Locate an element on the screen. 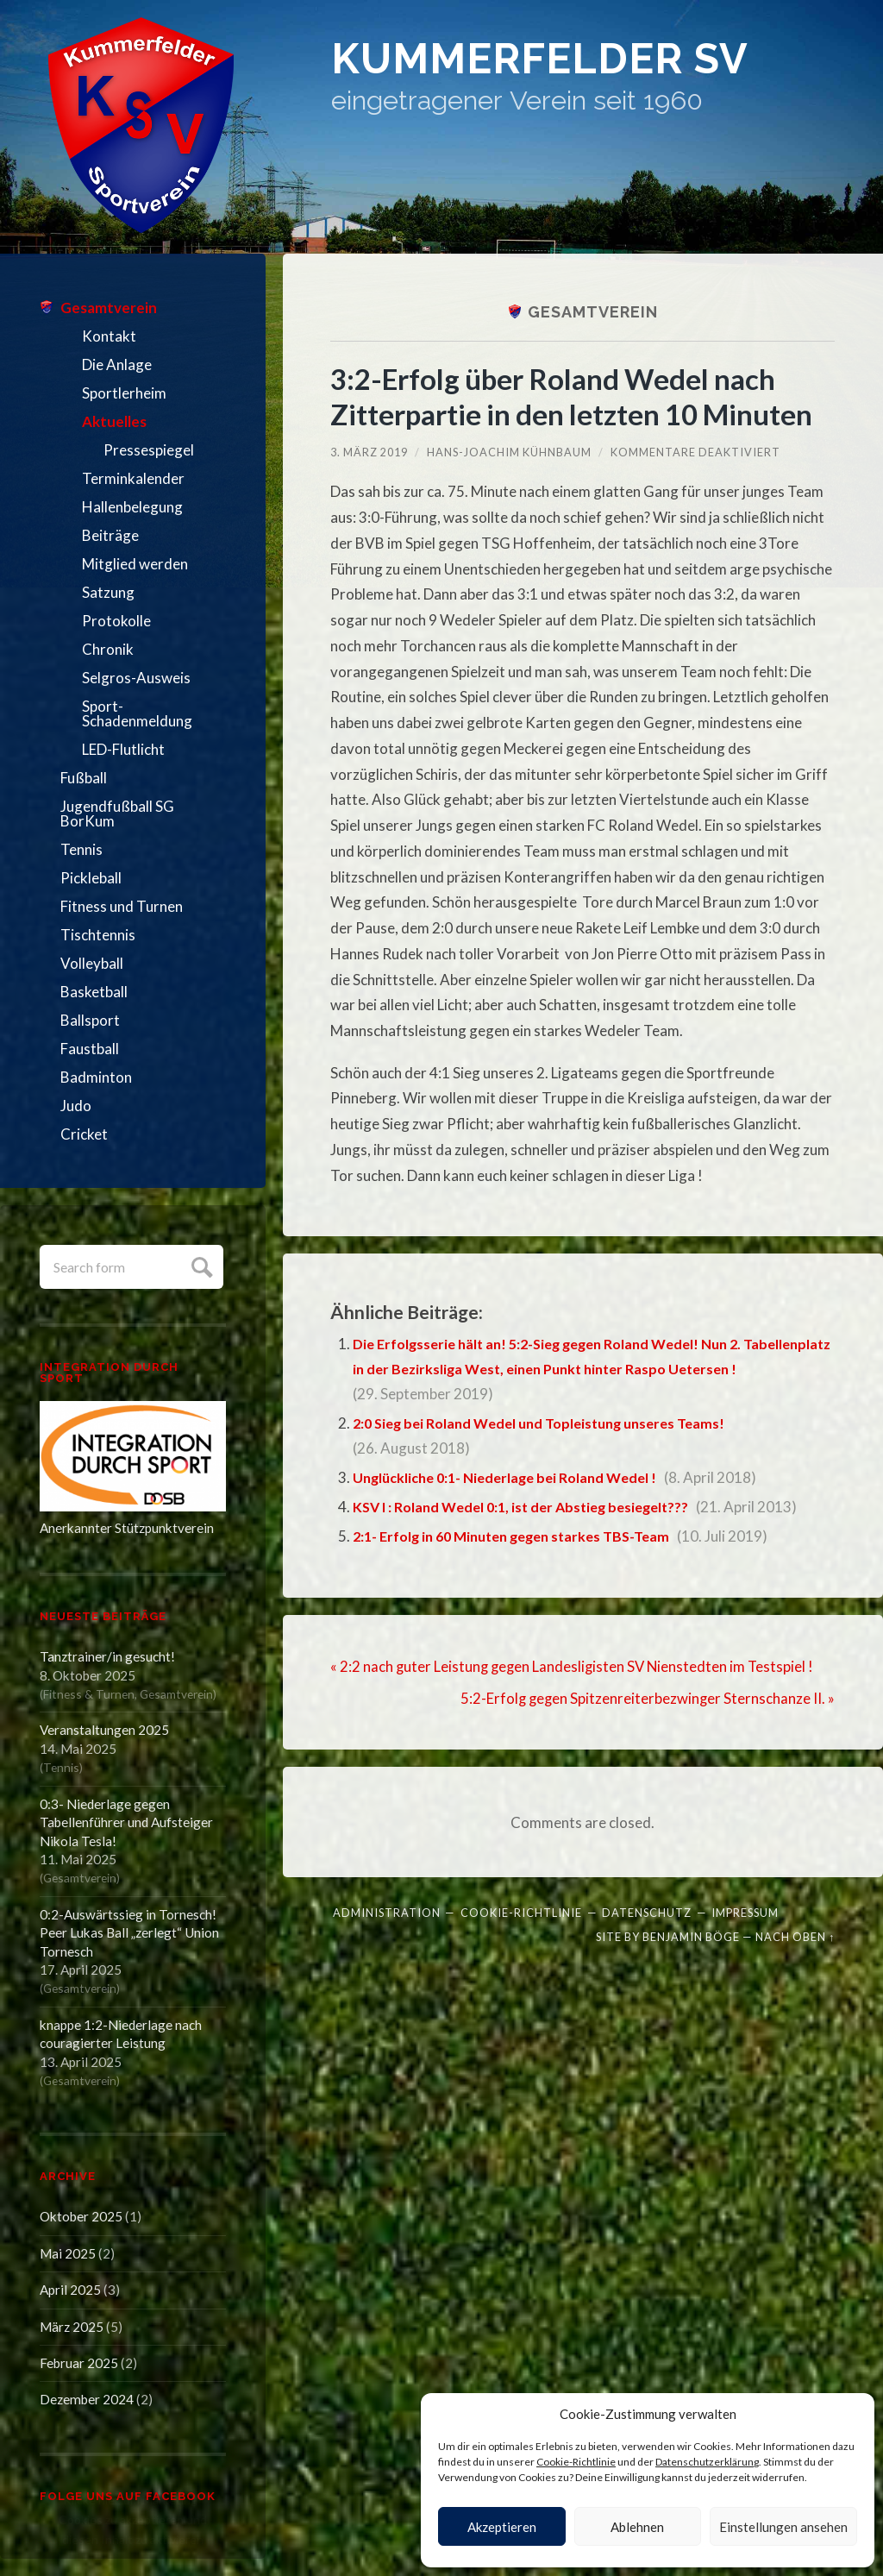 The width and height of the screenshot is (883, 2576). KSV I : Roland Wedel 0:1, ist der Abstieg besiegelt??? is located at coordinates (530, 1507).